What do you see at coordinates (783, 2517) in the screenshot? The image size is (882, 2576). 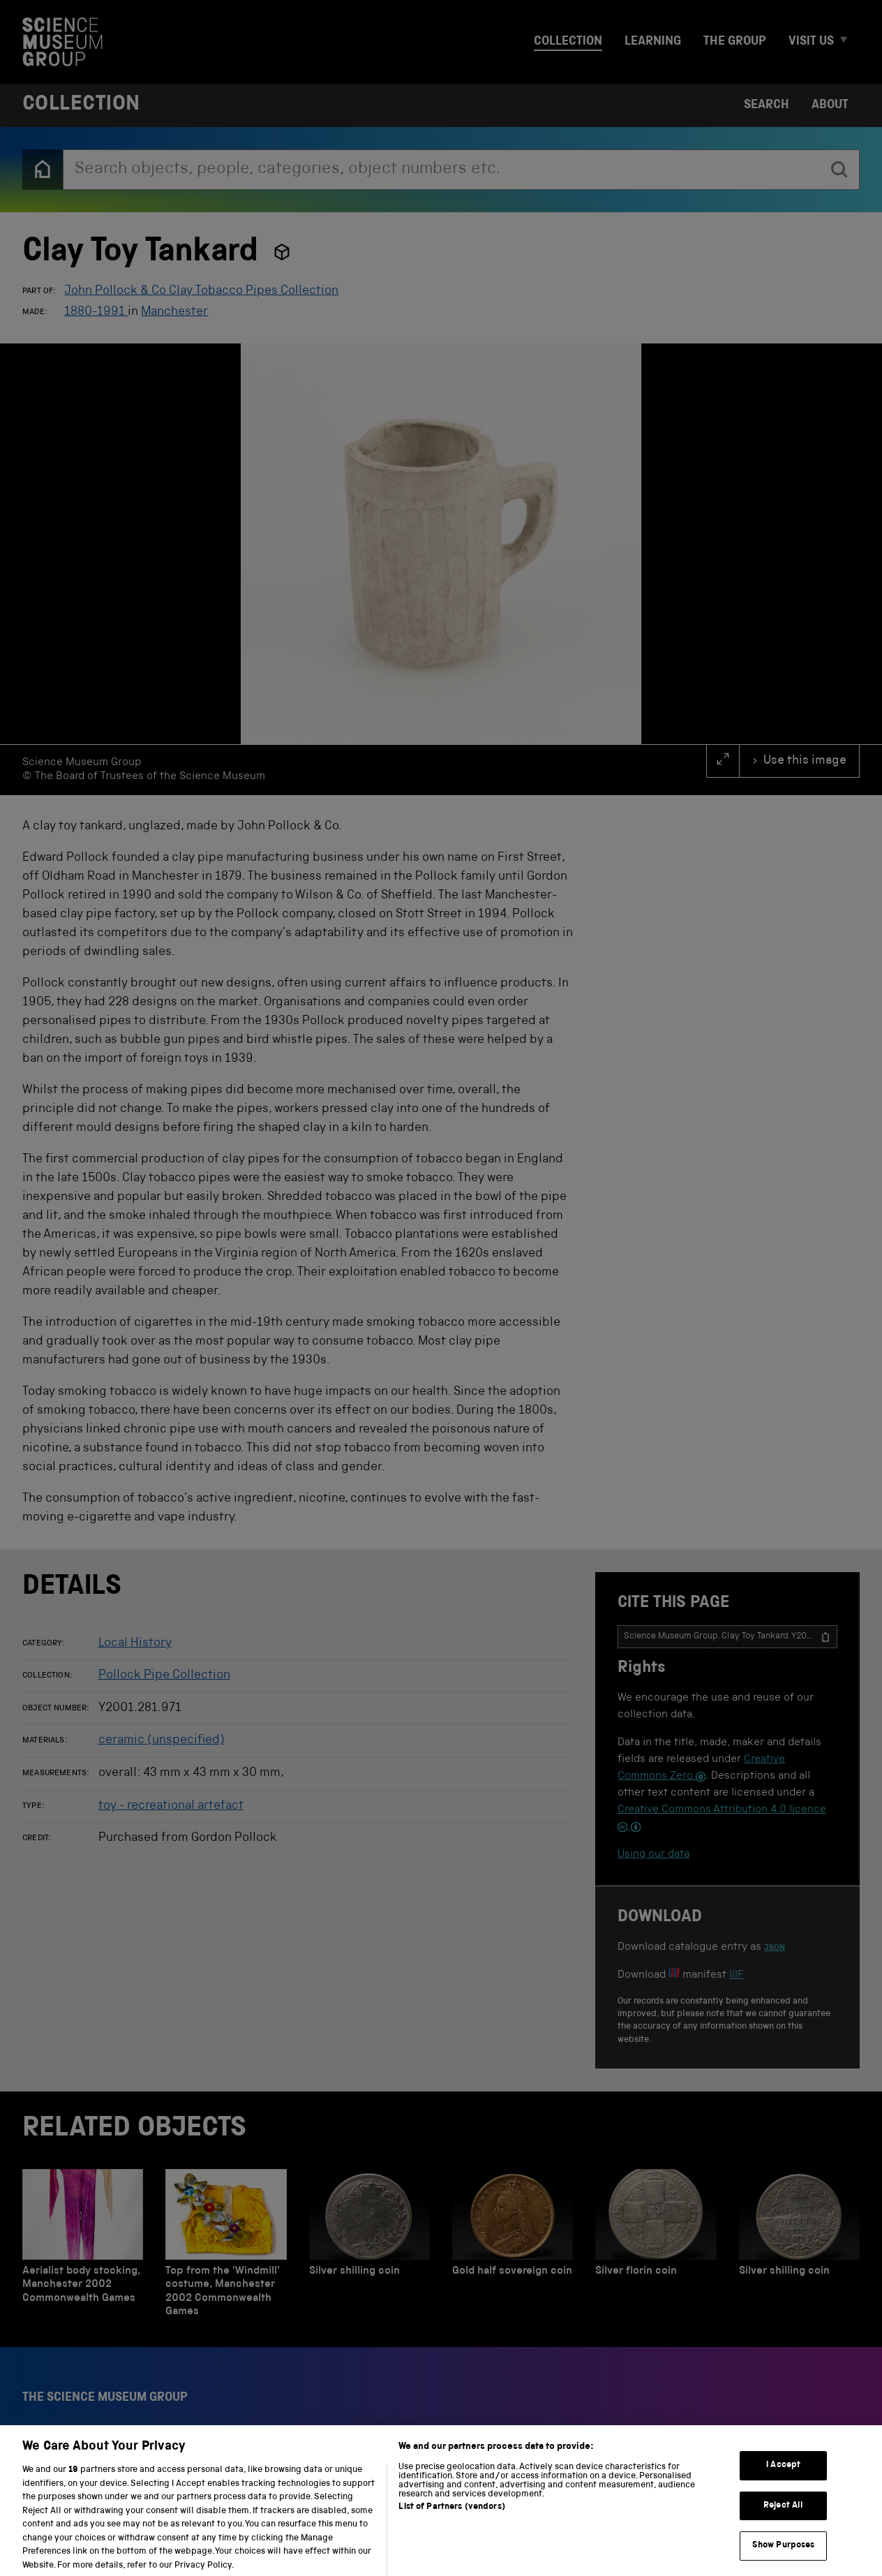 I see `Reject All` at bounding box center [783, 2517].